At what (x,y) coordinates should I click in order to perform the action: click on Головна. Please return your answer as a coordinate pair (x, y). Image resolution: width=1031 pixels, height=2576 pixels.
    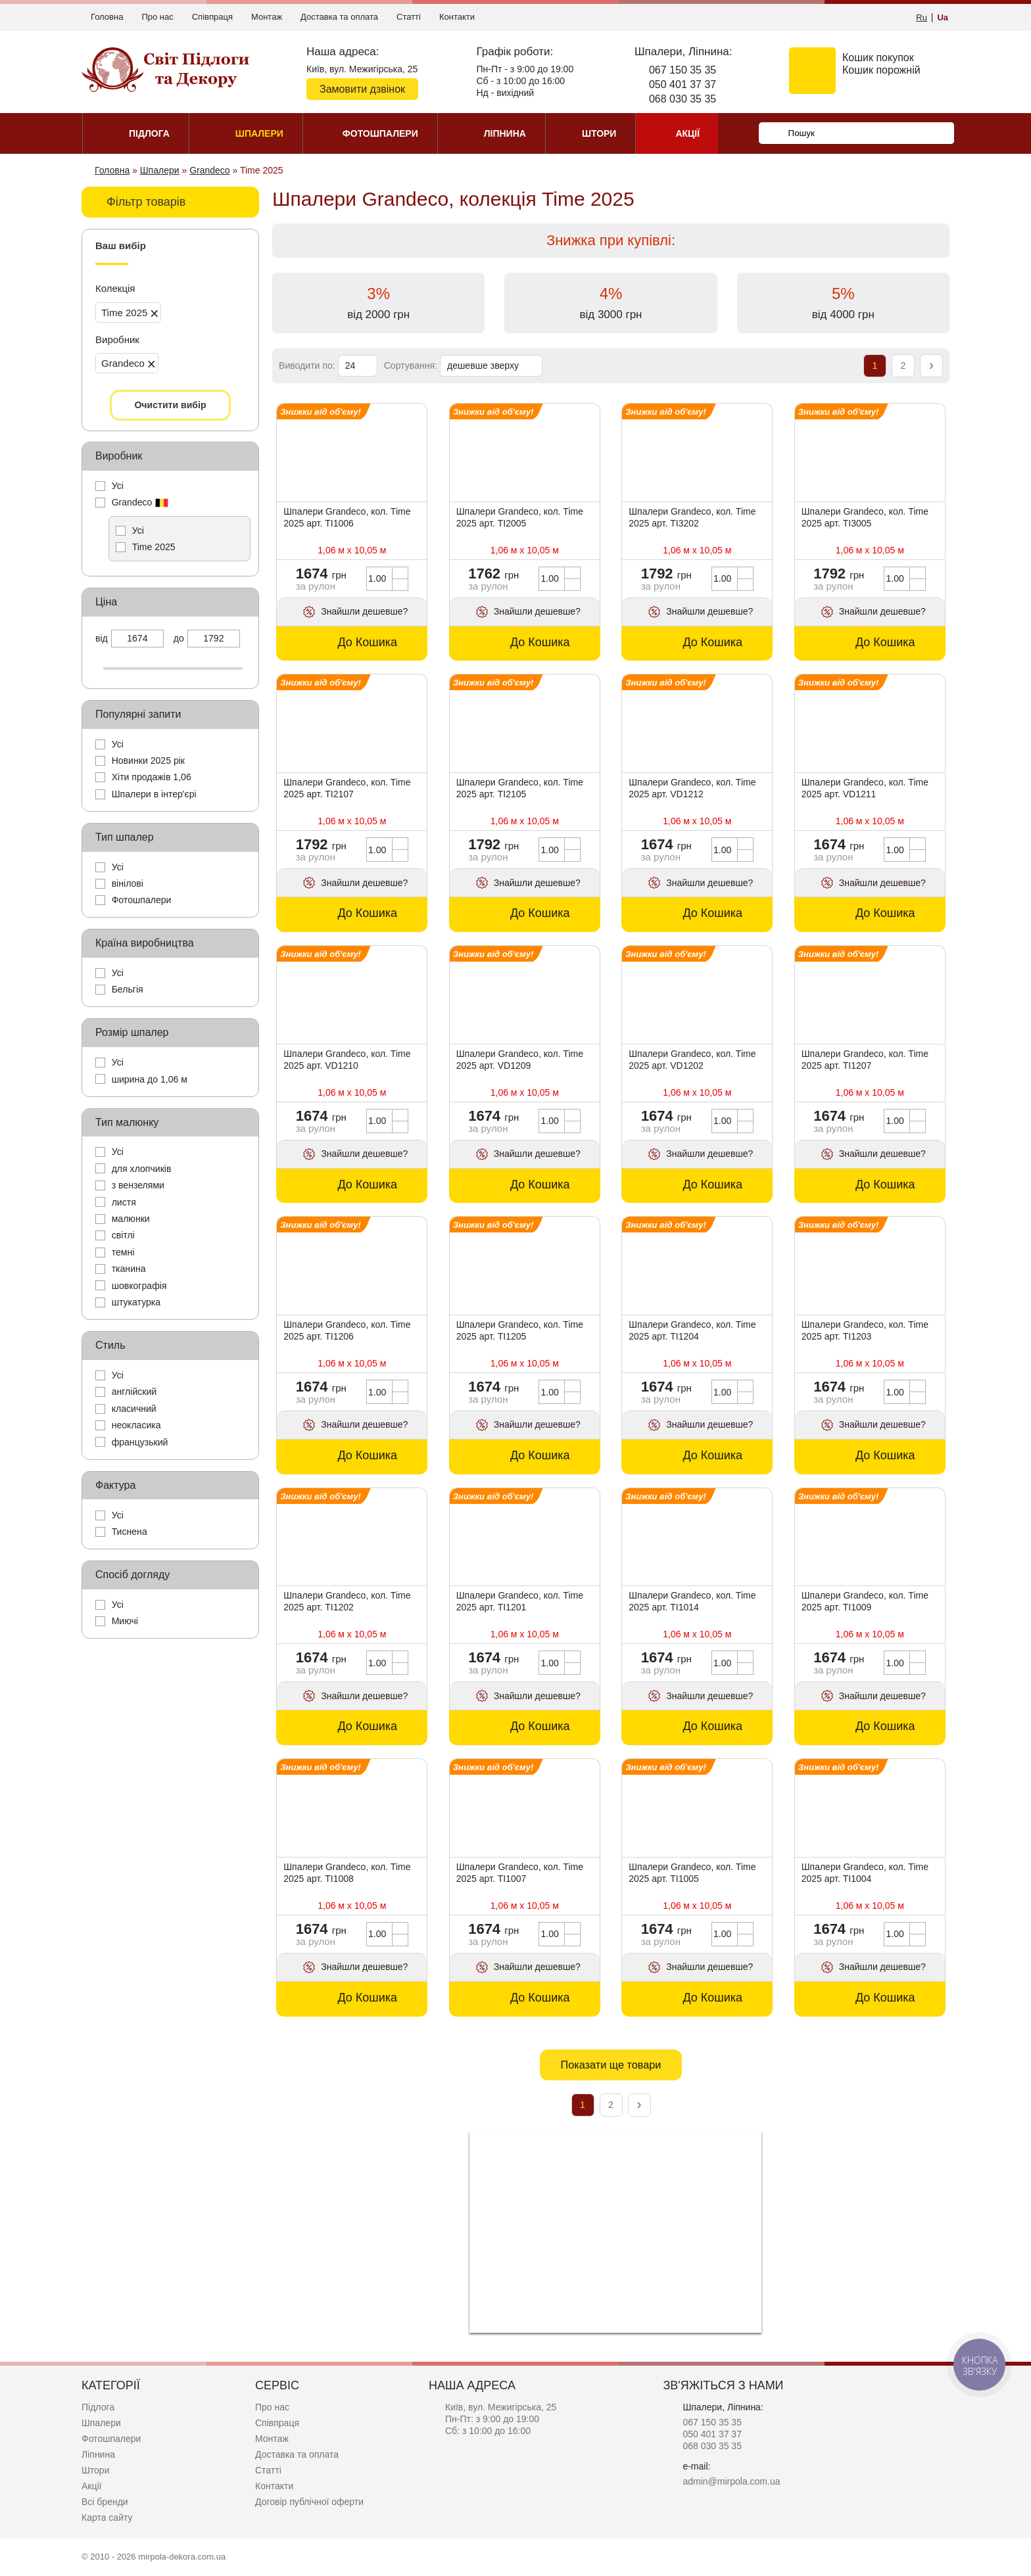
    Looking at the image, I should click on (107, 17).